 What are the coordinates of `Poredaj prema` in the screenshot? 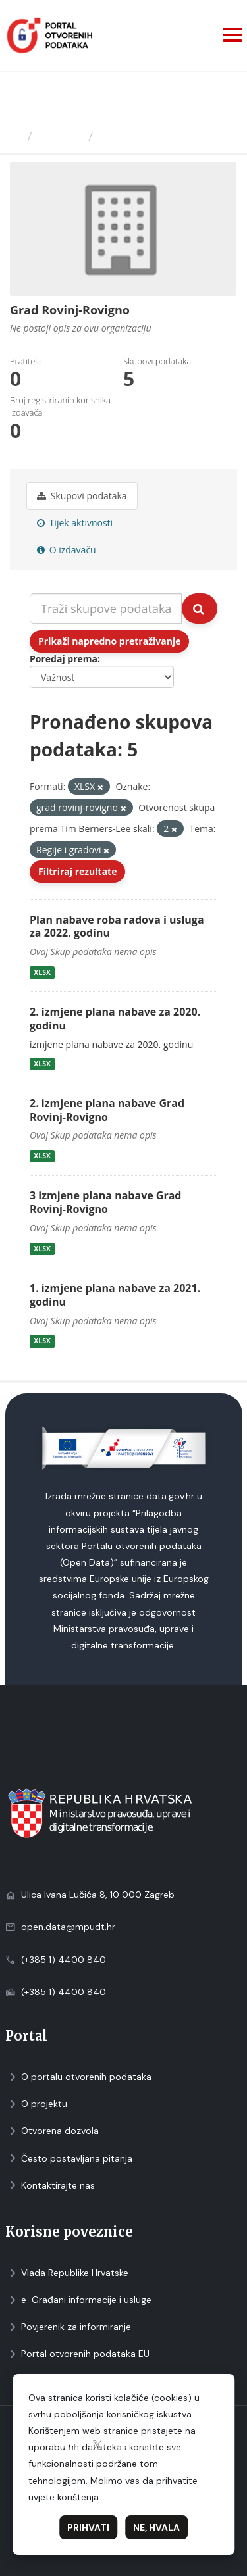 It's located at (63, 659).